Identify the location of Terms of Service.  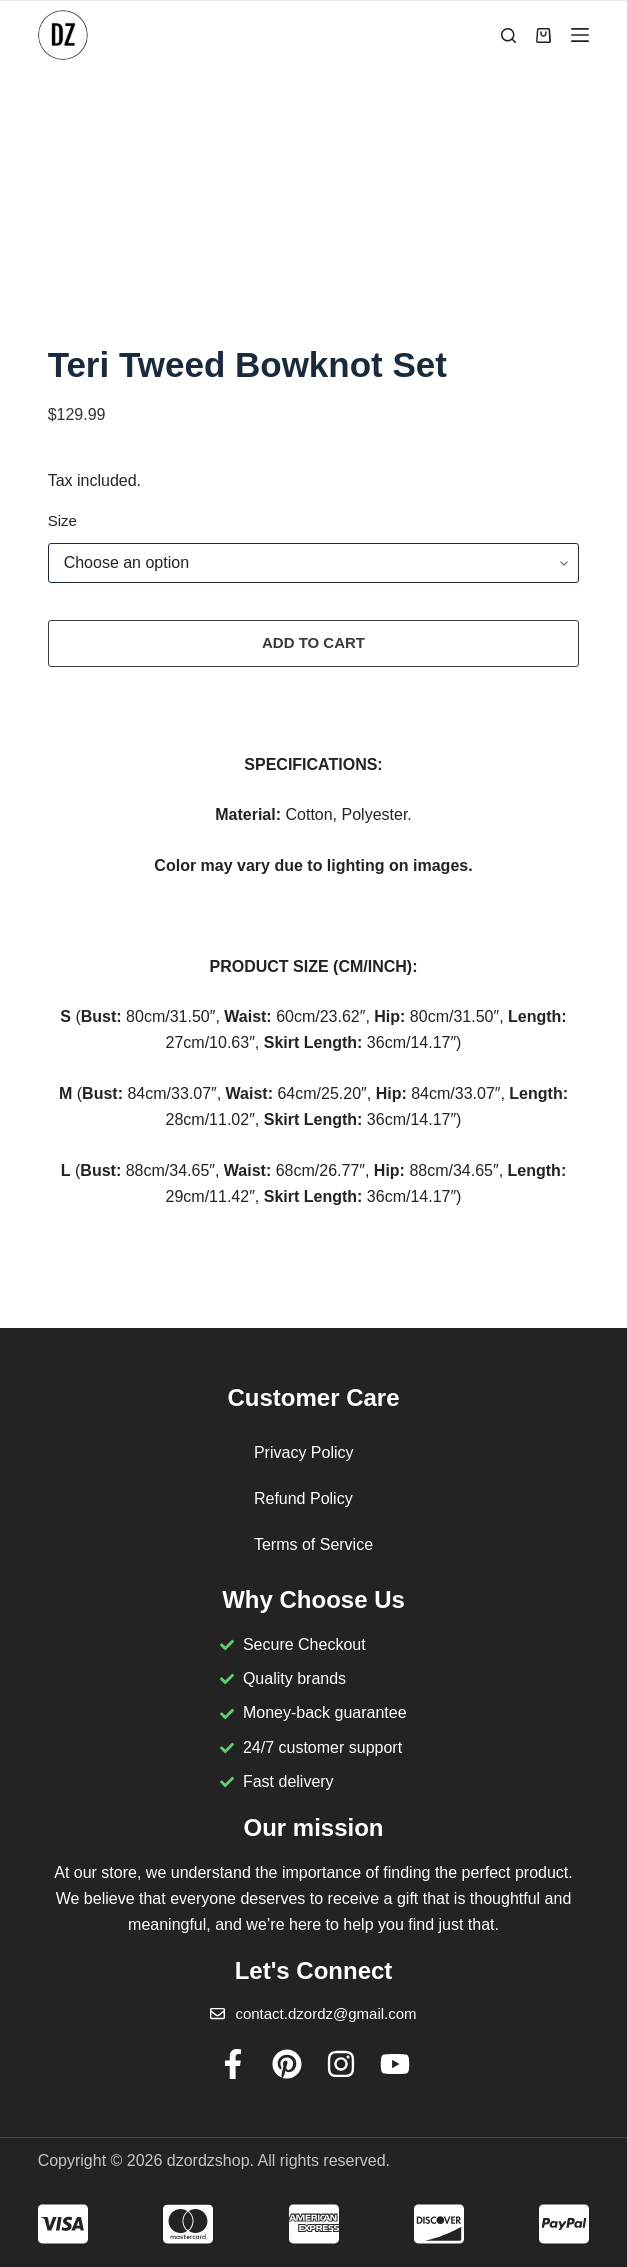
(313, 1544).